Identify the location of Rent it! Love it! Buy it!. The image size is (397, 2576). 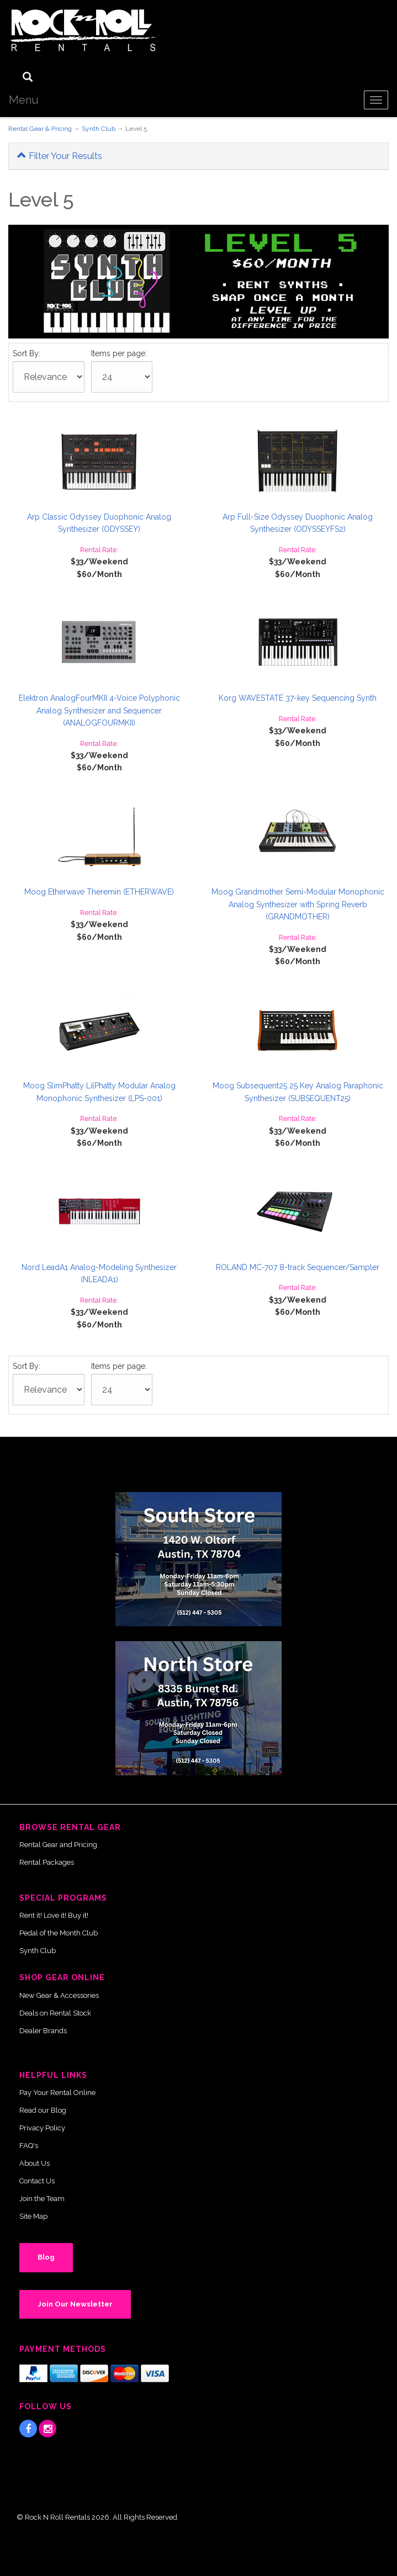
(53, 1915).